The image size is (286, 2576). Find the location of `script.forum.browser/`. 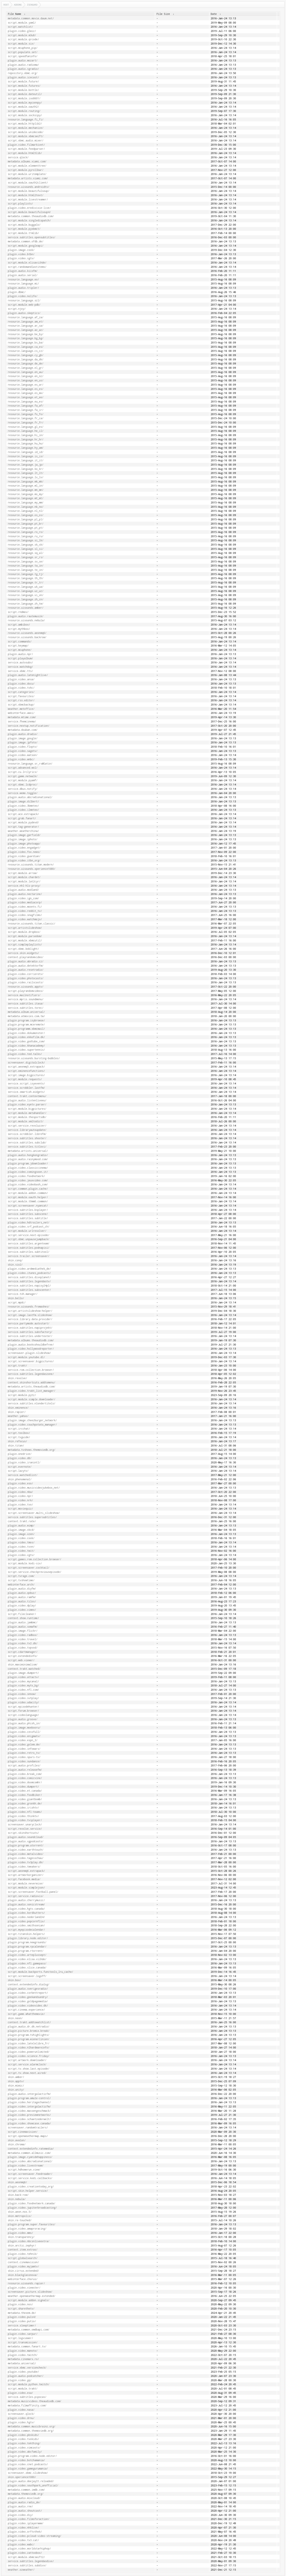

script.forum.browser/ is located at coordinates (23, 1710).